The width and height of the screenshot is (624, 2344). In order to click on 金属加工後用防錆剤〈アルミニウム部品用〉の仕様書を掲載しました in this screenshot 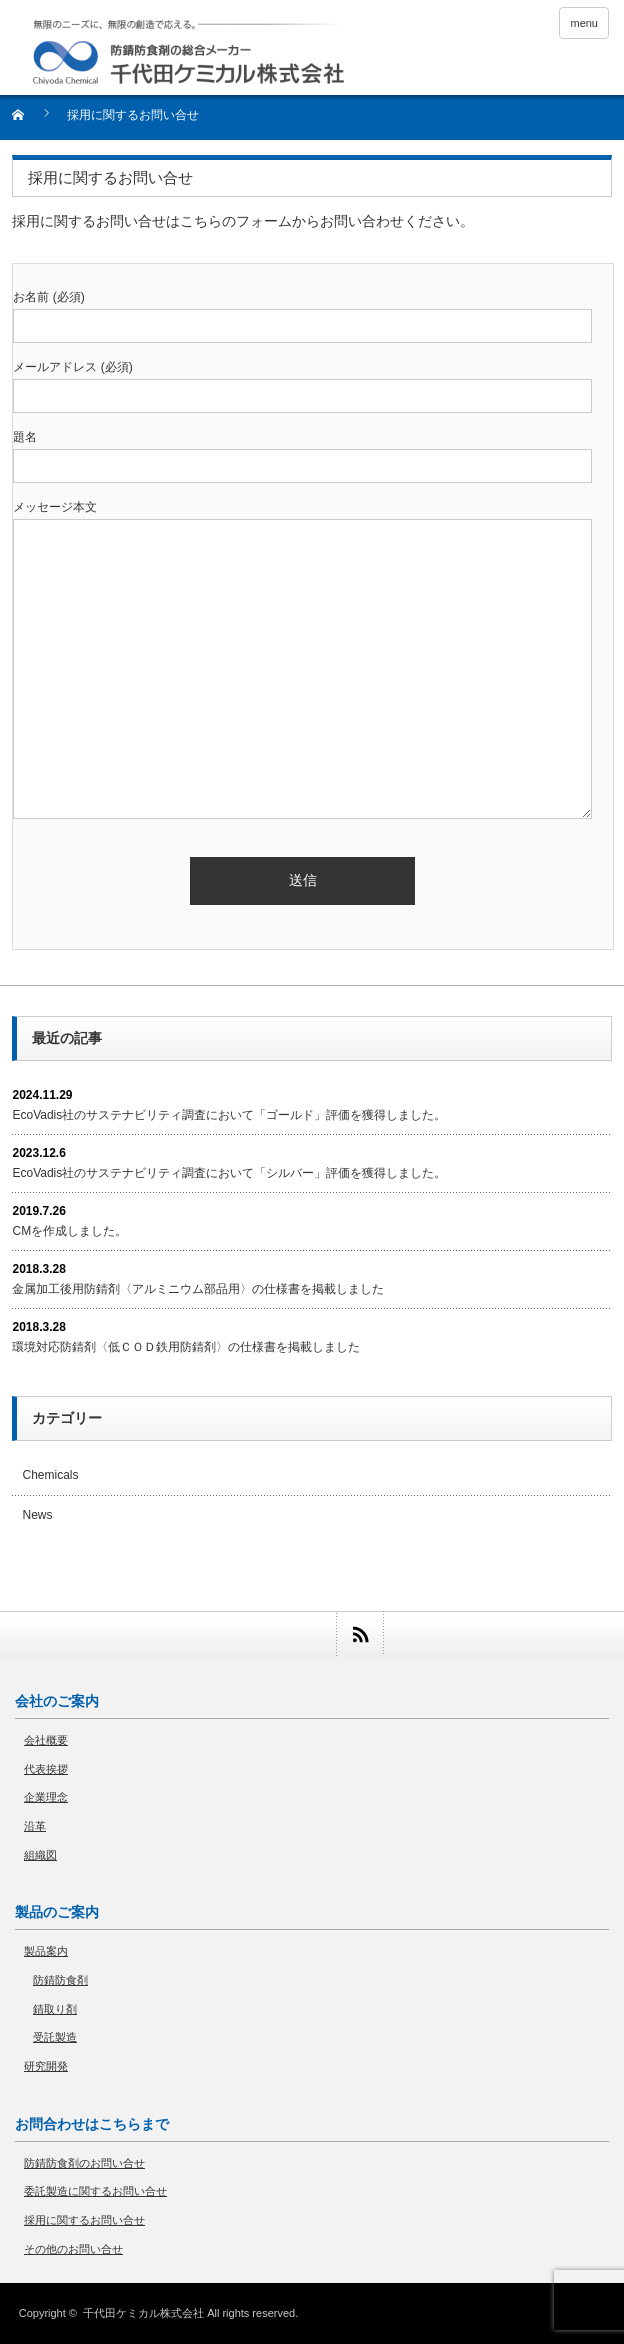, I will do `click(198, 1289)`.